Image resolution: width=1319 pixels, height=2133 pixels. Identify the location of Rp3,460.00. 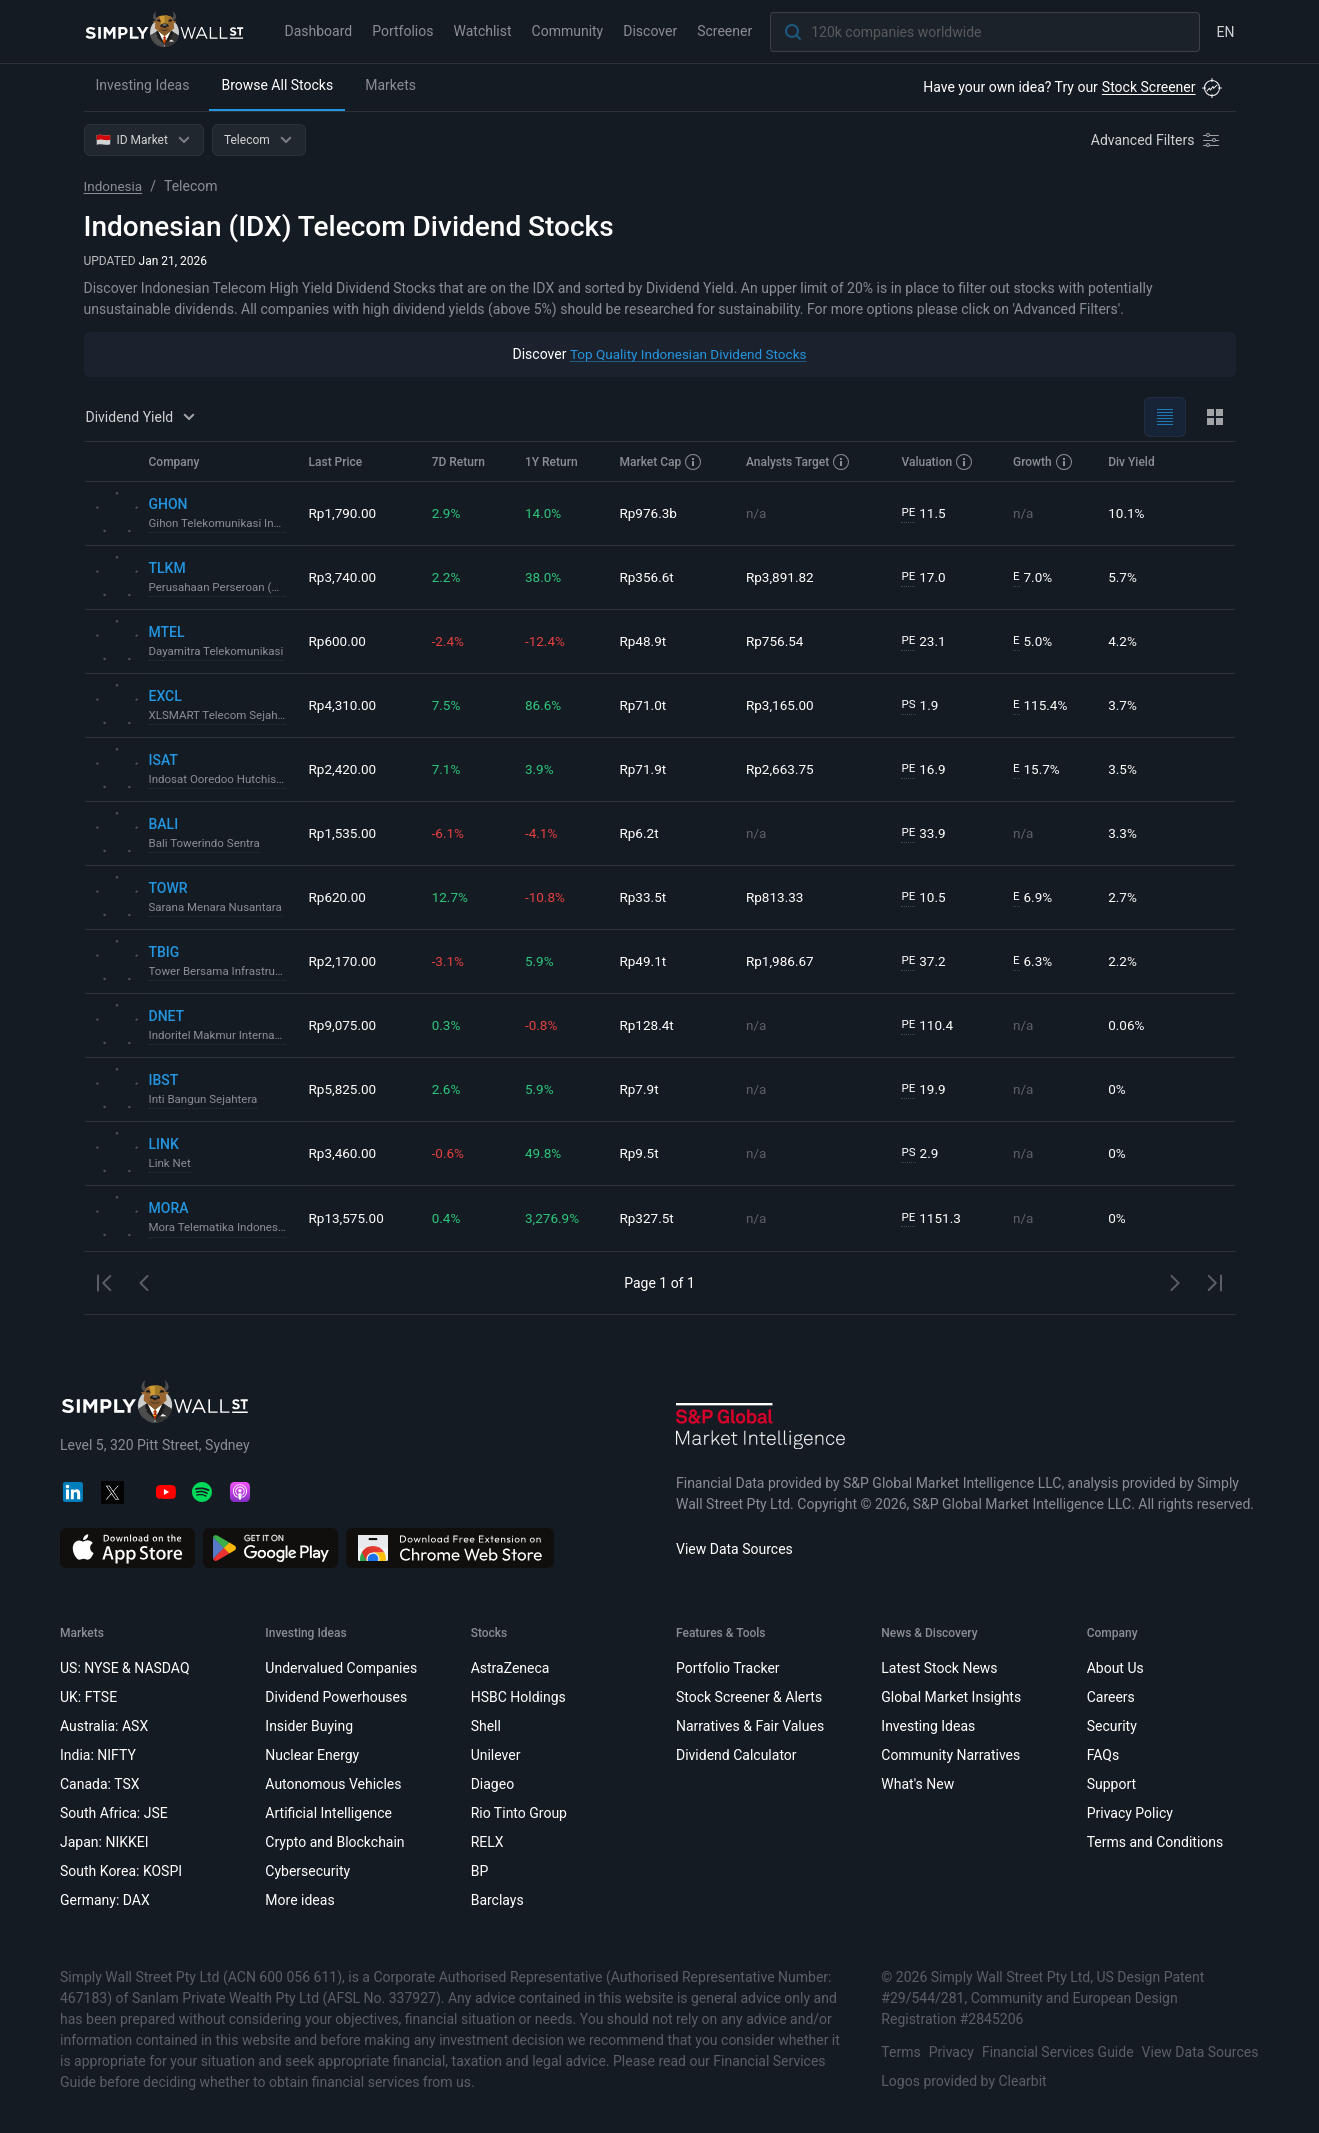
(344, 1153).